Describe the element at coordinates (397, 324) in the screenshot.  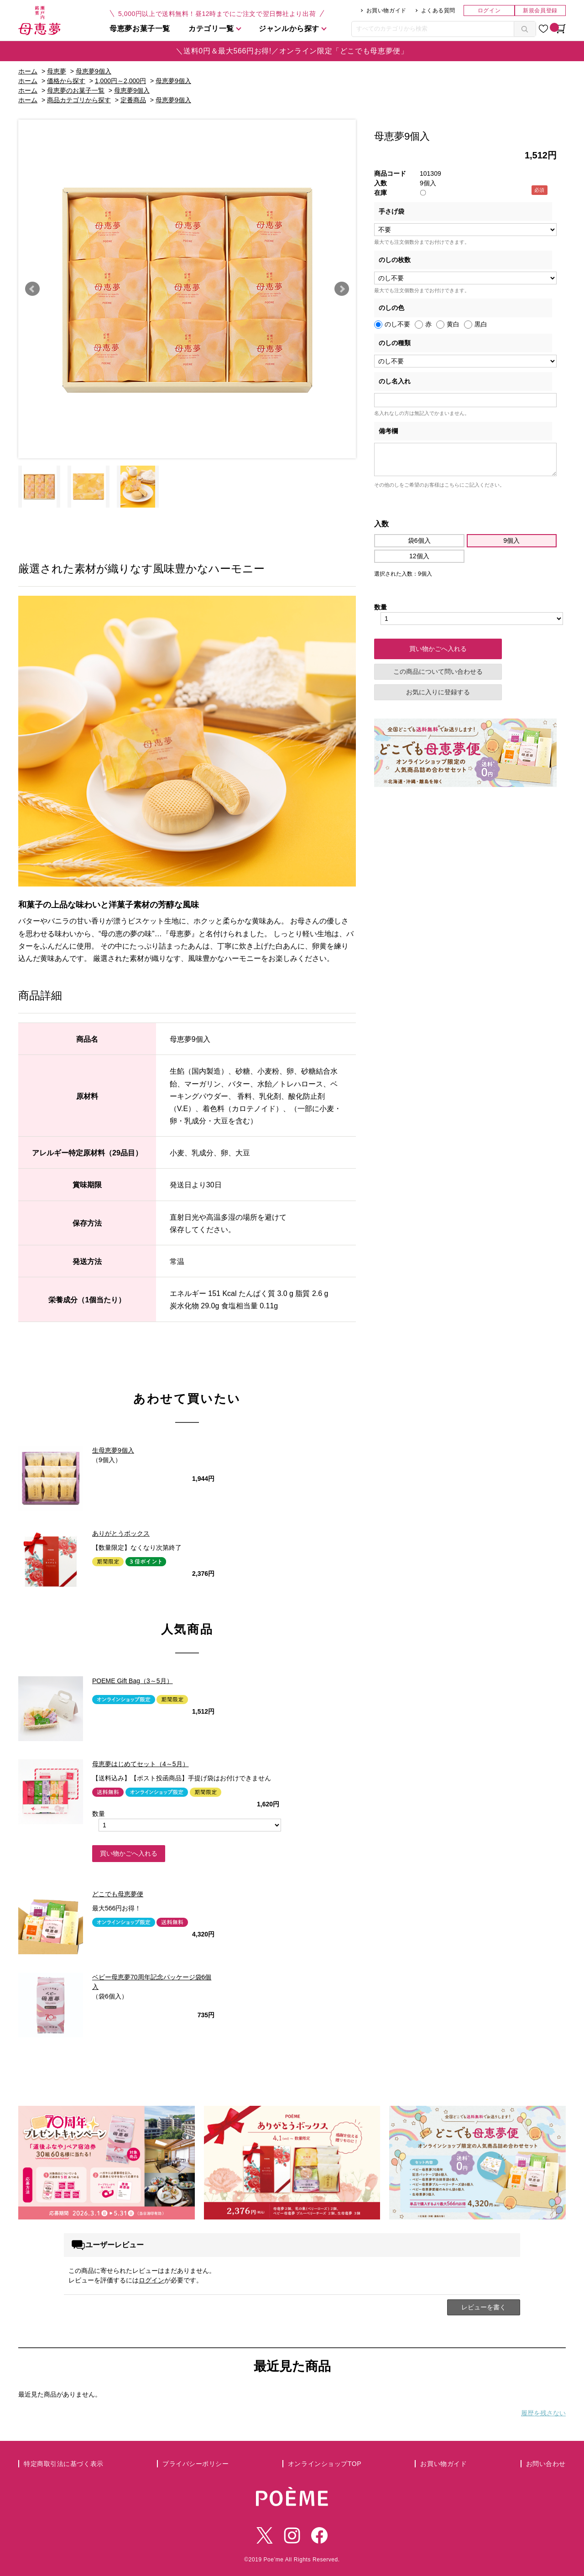
I see `のし不要` at that location.